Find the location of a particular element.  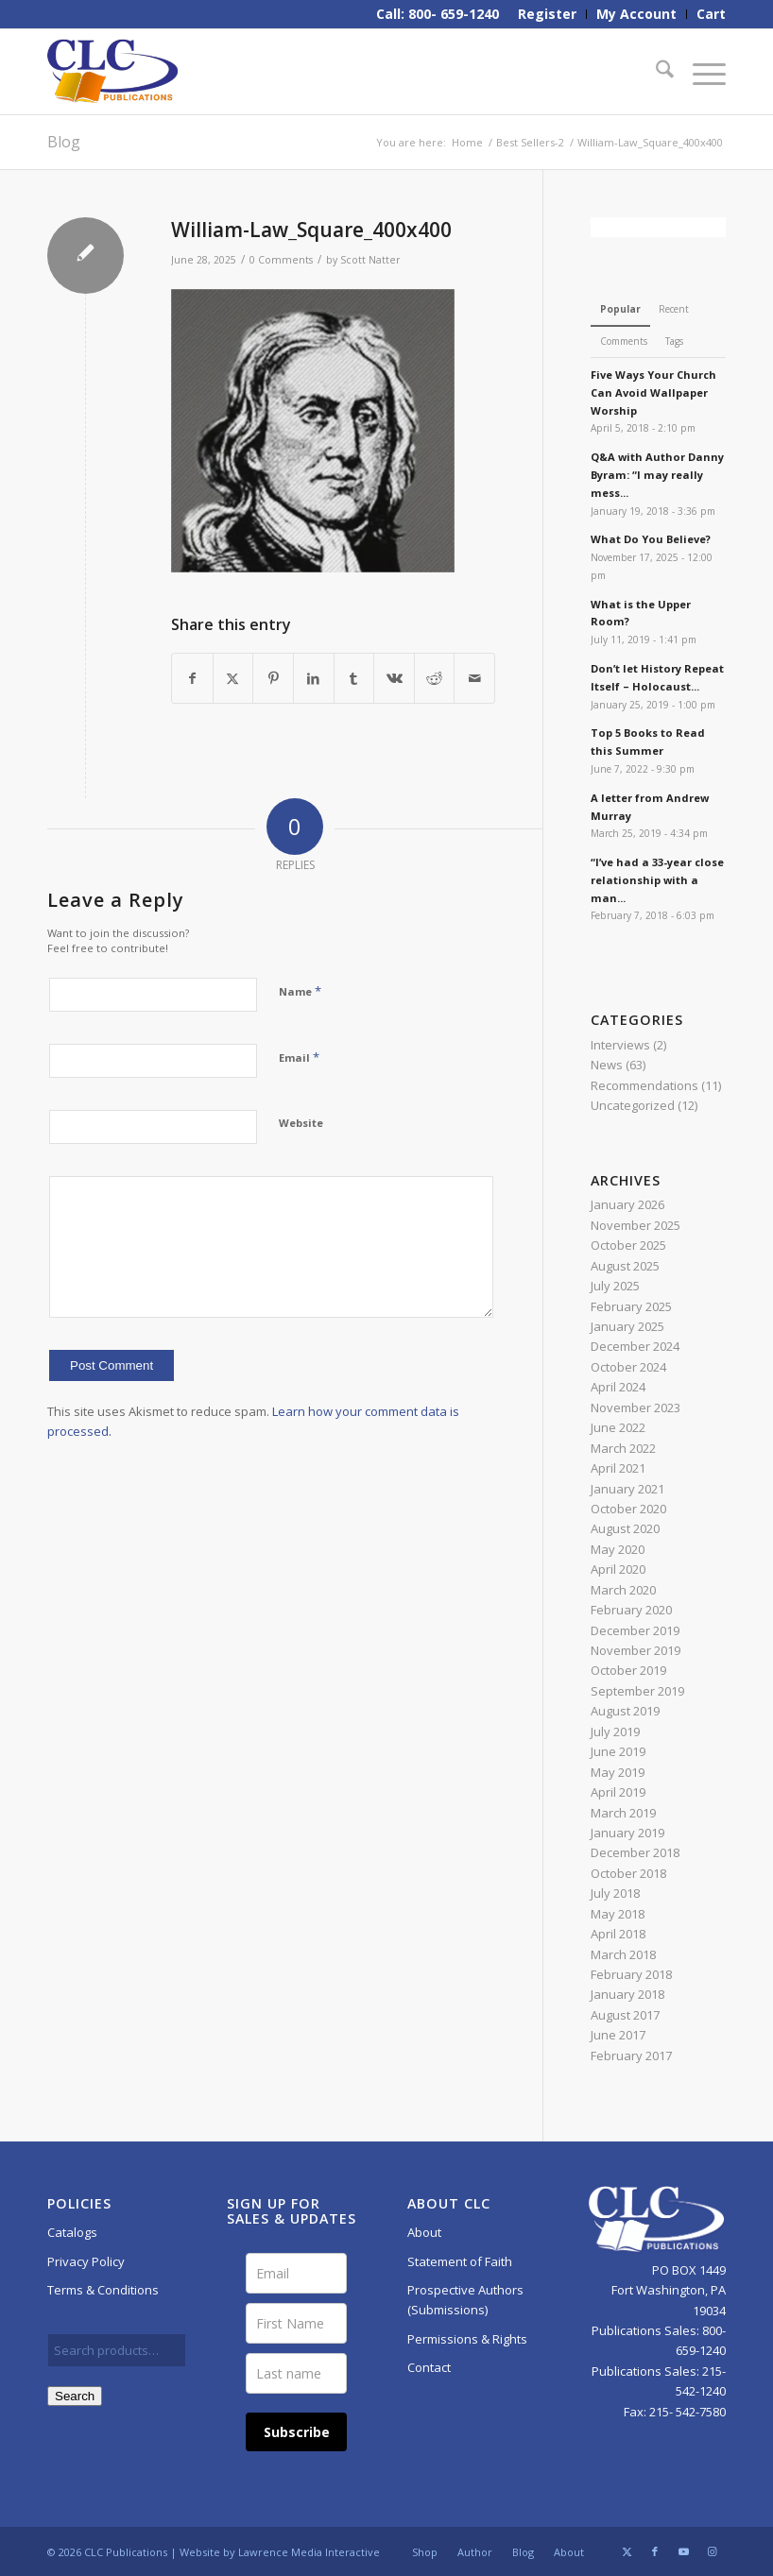

August 2017 is located at coordinates (625, 2014).